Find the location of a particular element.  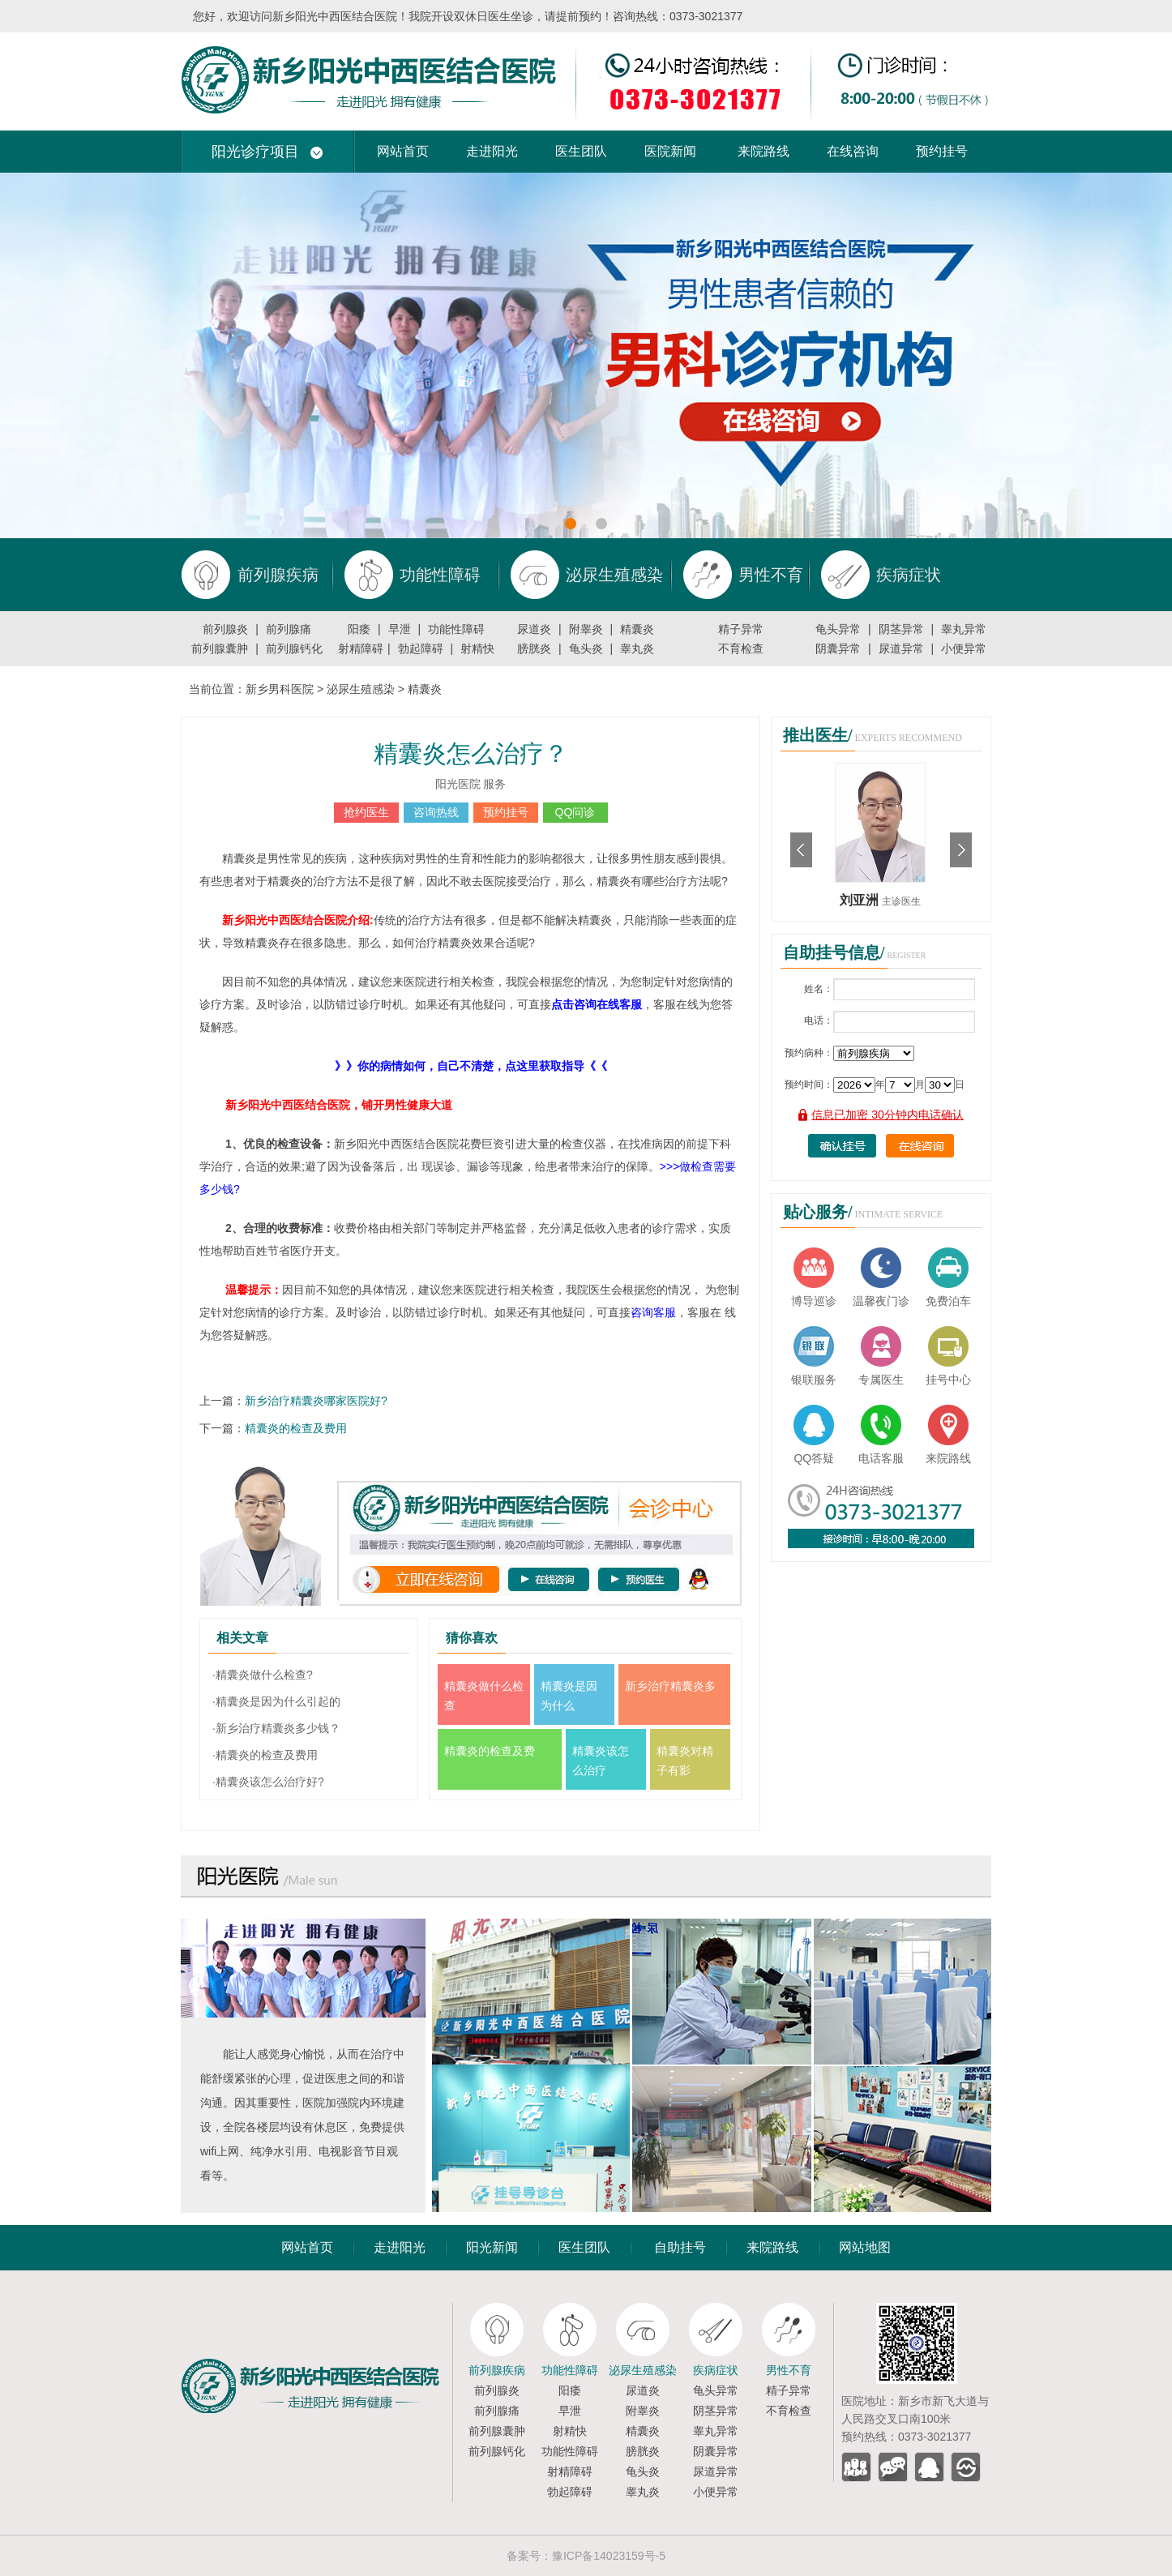

豫ICP备14023159号-5 is located at coordinates (608, 2555).